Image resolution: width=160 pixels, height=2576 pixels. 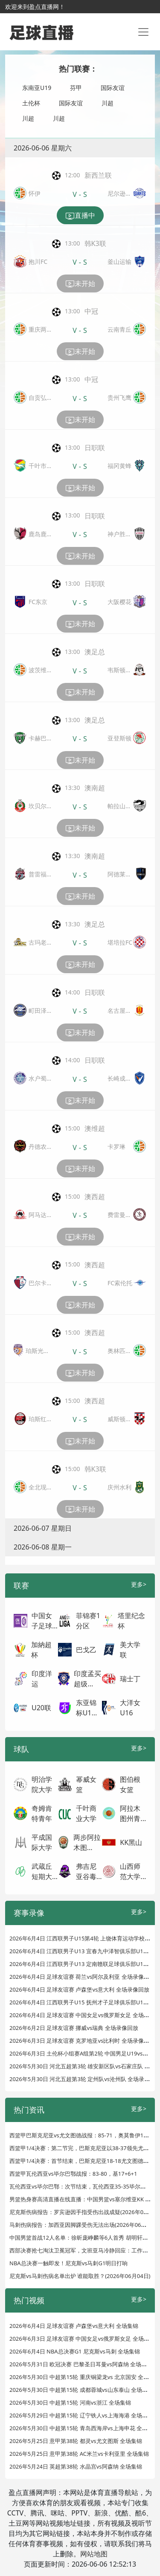 What do you see at coordinates (82, 2338) in the screenshot?
I see `2026年6月3日 足球友谊赛 中国女足vs俄罗斯女足 全场集锦` at bounding box center [82, 2338].